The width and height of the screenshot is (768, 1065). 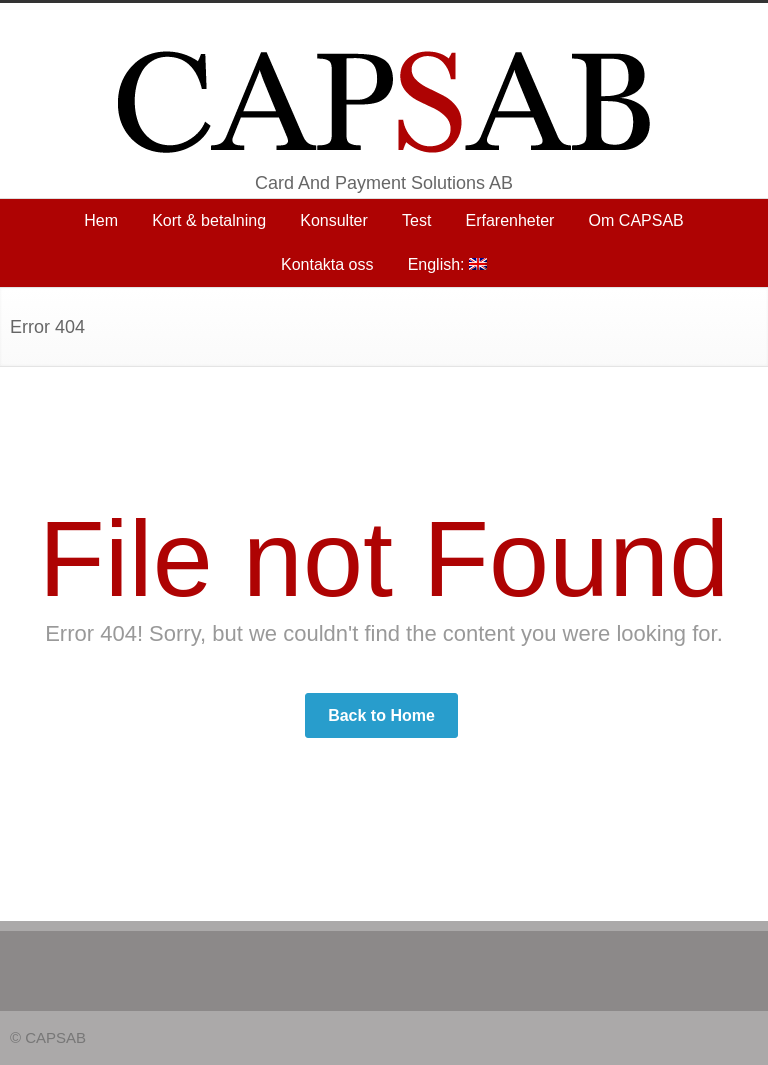 I want to click on English:, so click(x=447, y=264).